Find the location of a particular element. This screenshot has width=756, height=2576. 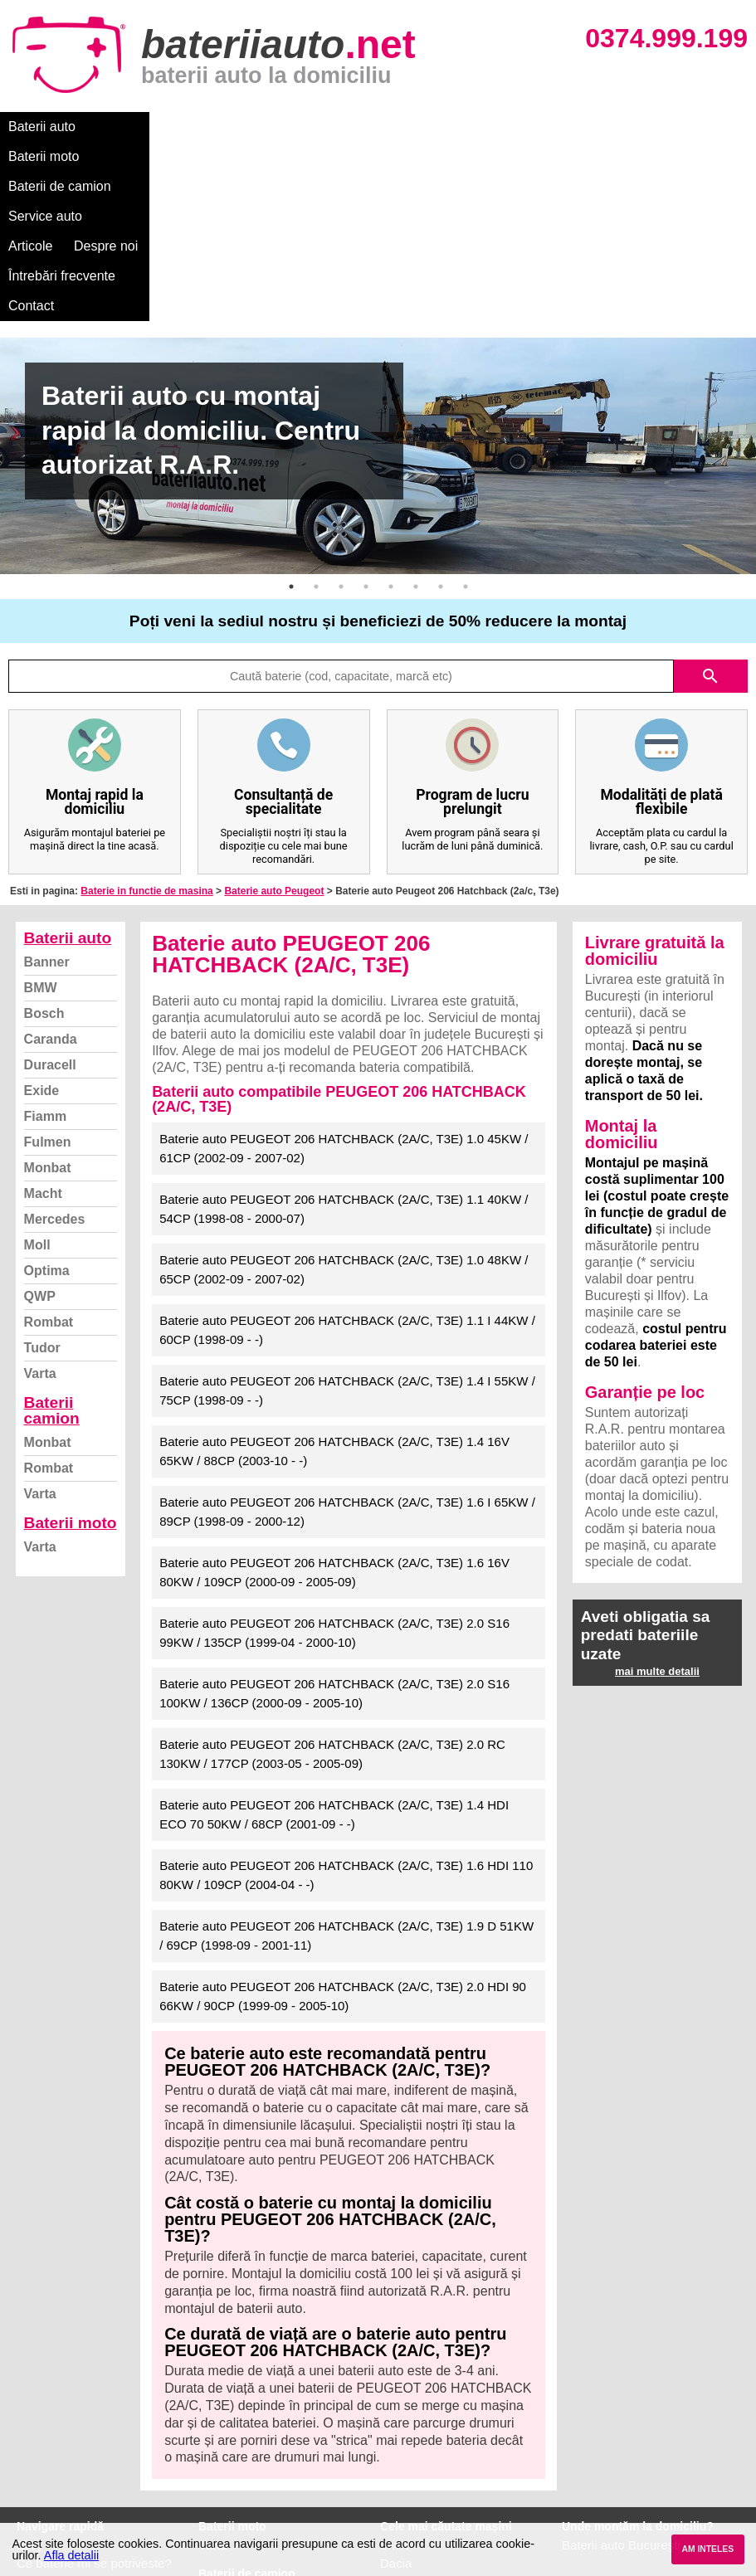

Varta is located at coordinates (40, 1194).